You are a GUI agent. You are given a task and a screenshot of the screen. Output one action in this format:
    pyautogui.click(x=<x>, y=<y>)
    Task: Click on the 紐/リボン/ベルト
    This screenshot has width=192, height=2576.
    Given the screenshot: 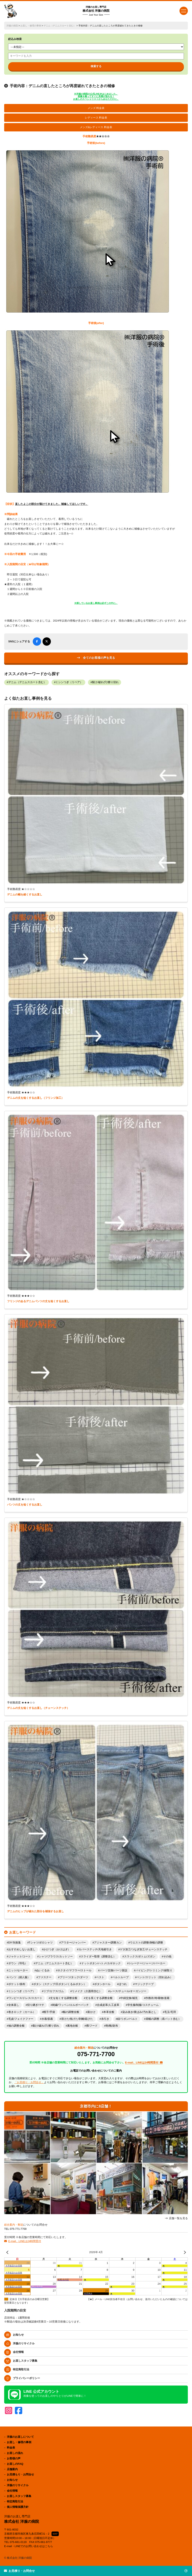 What is the action you would take?
    pyautogui.click(x=127, y=2018)
    